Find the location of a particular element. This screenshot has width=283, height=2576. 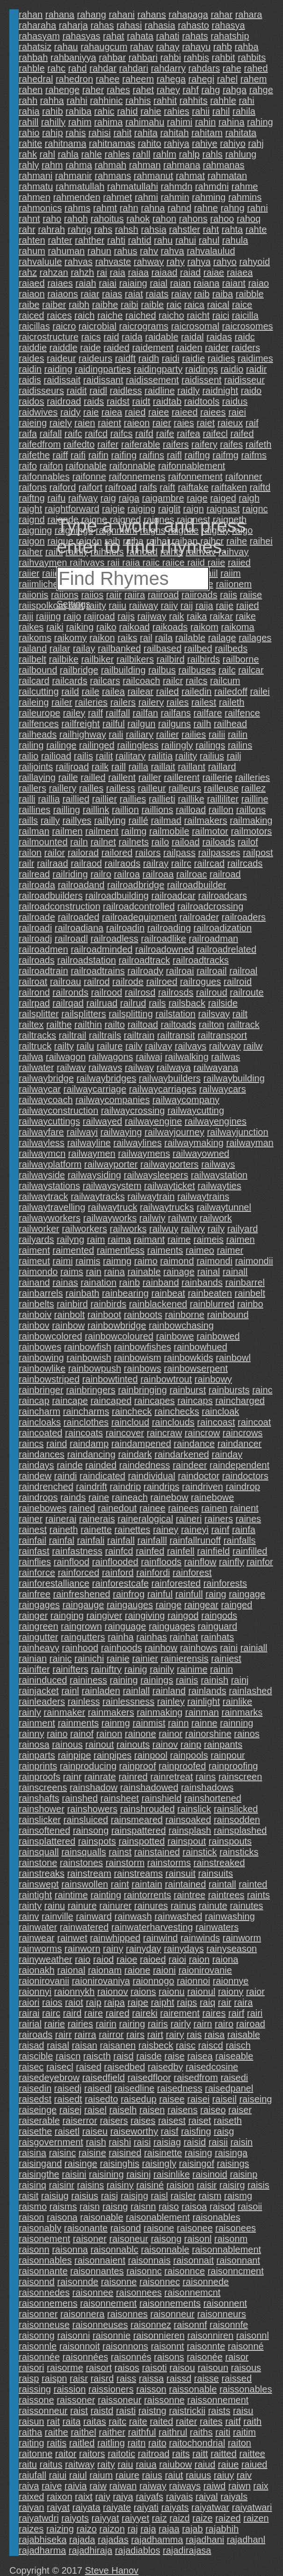

railmaking is located at coordinates (251, 820).